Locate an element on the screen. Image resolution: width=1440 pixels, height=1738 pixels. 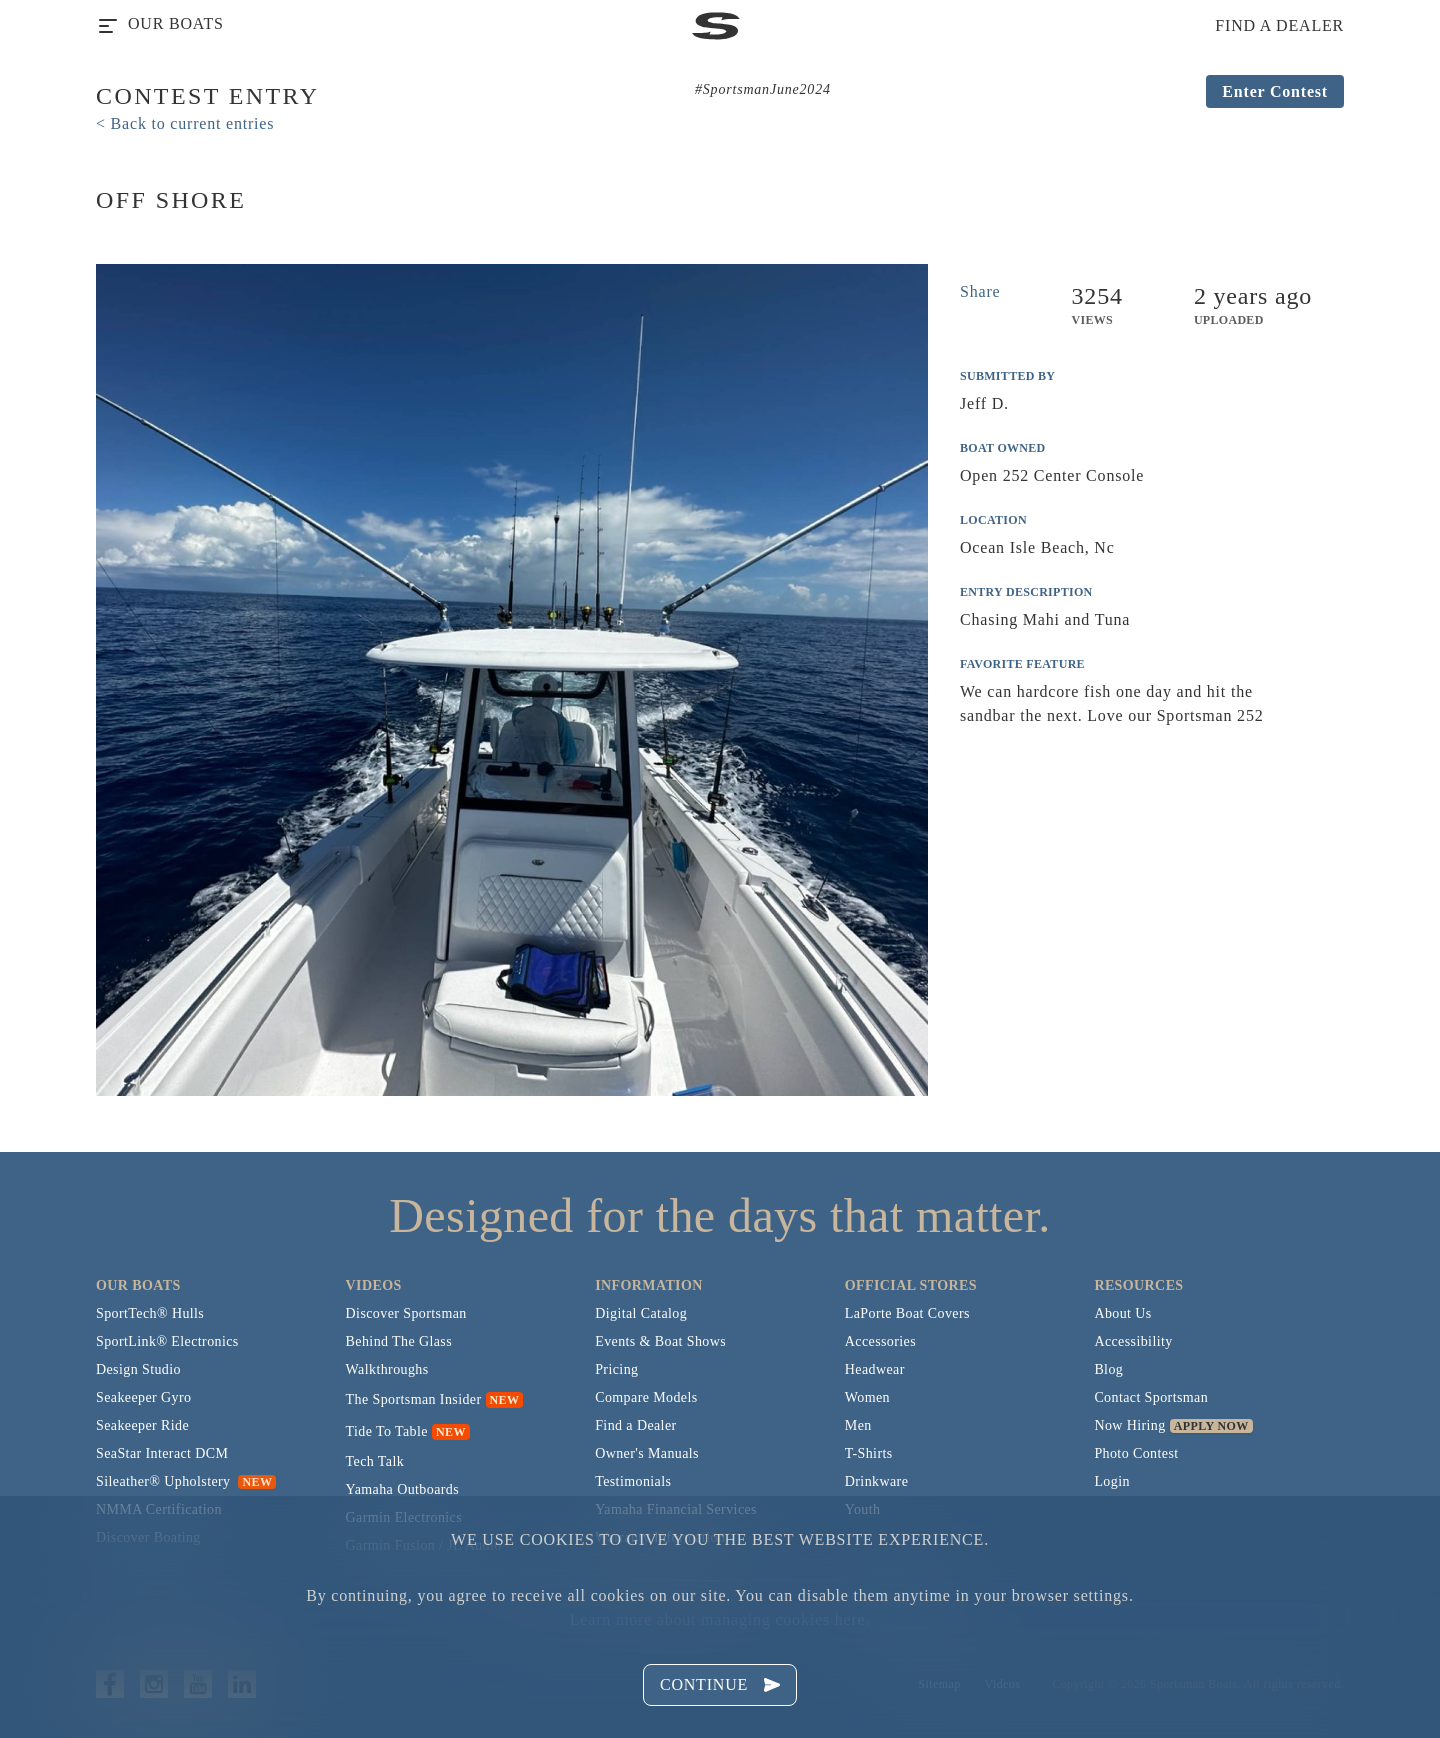
Sileather® Upholstery is located at coordinates (186, 1481).